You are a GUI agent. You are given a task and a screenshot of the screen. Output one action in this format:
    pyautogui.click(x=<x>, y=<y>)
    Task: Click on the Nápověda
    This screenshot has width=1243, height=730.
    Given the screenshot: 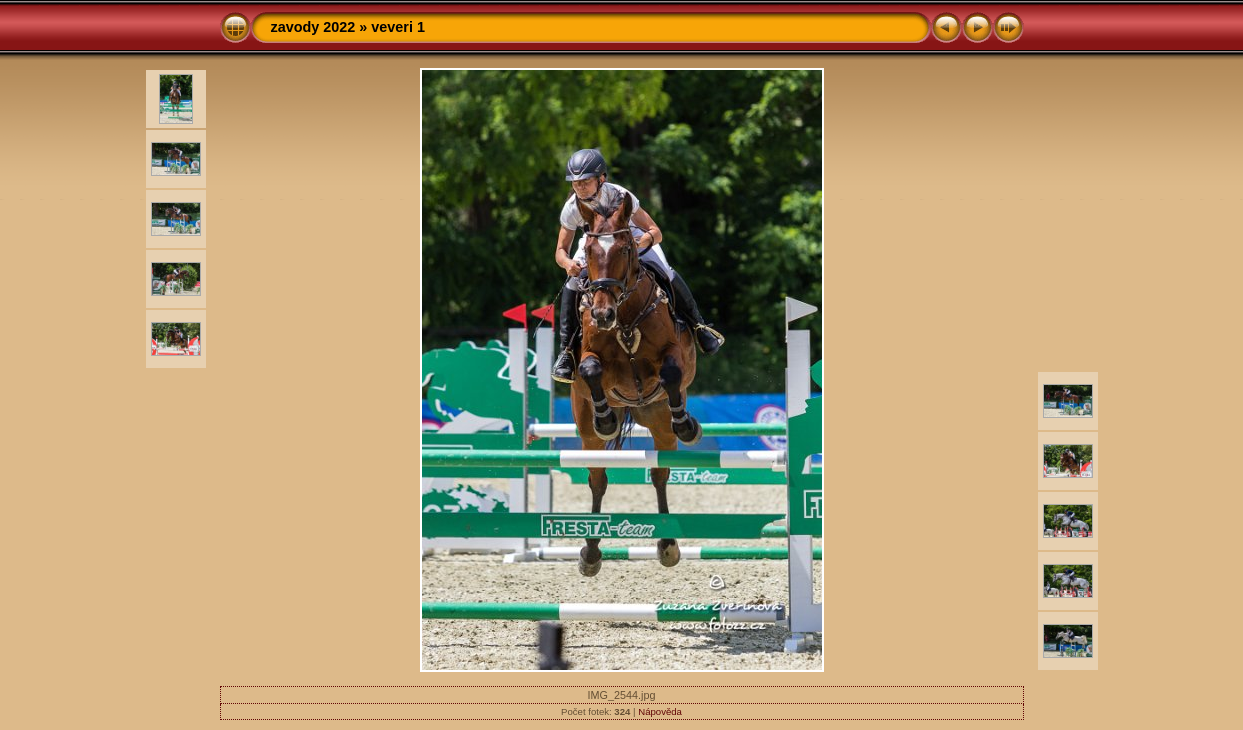 What is the action you would take?
    pyautogui.click(x=660, y=711)
    